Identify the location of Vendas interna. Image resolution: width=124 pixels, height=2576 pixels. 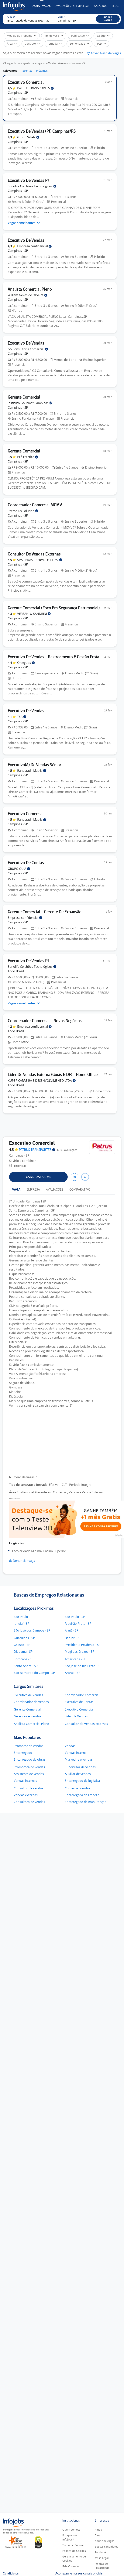
(76, 1753).